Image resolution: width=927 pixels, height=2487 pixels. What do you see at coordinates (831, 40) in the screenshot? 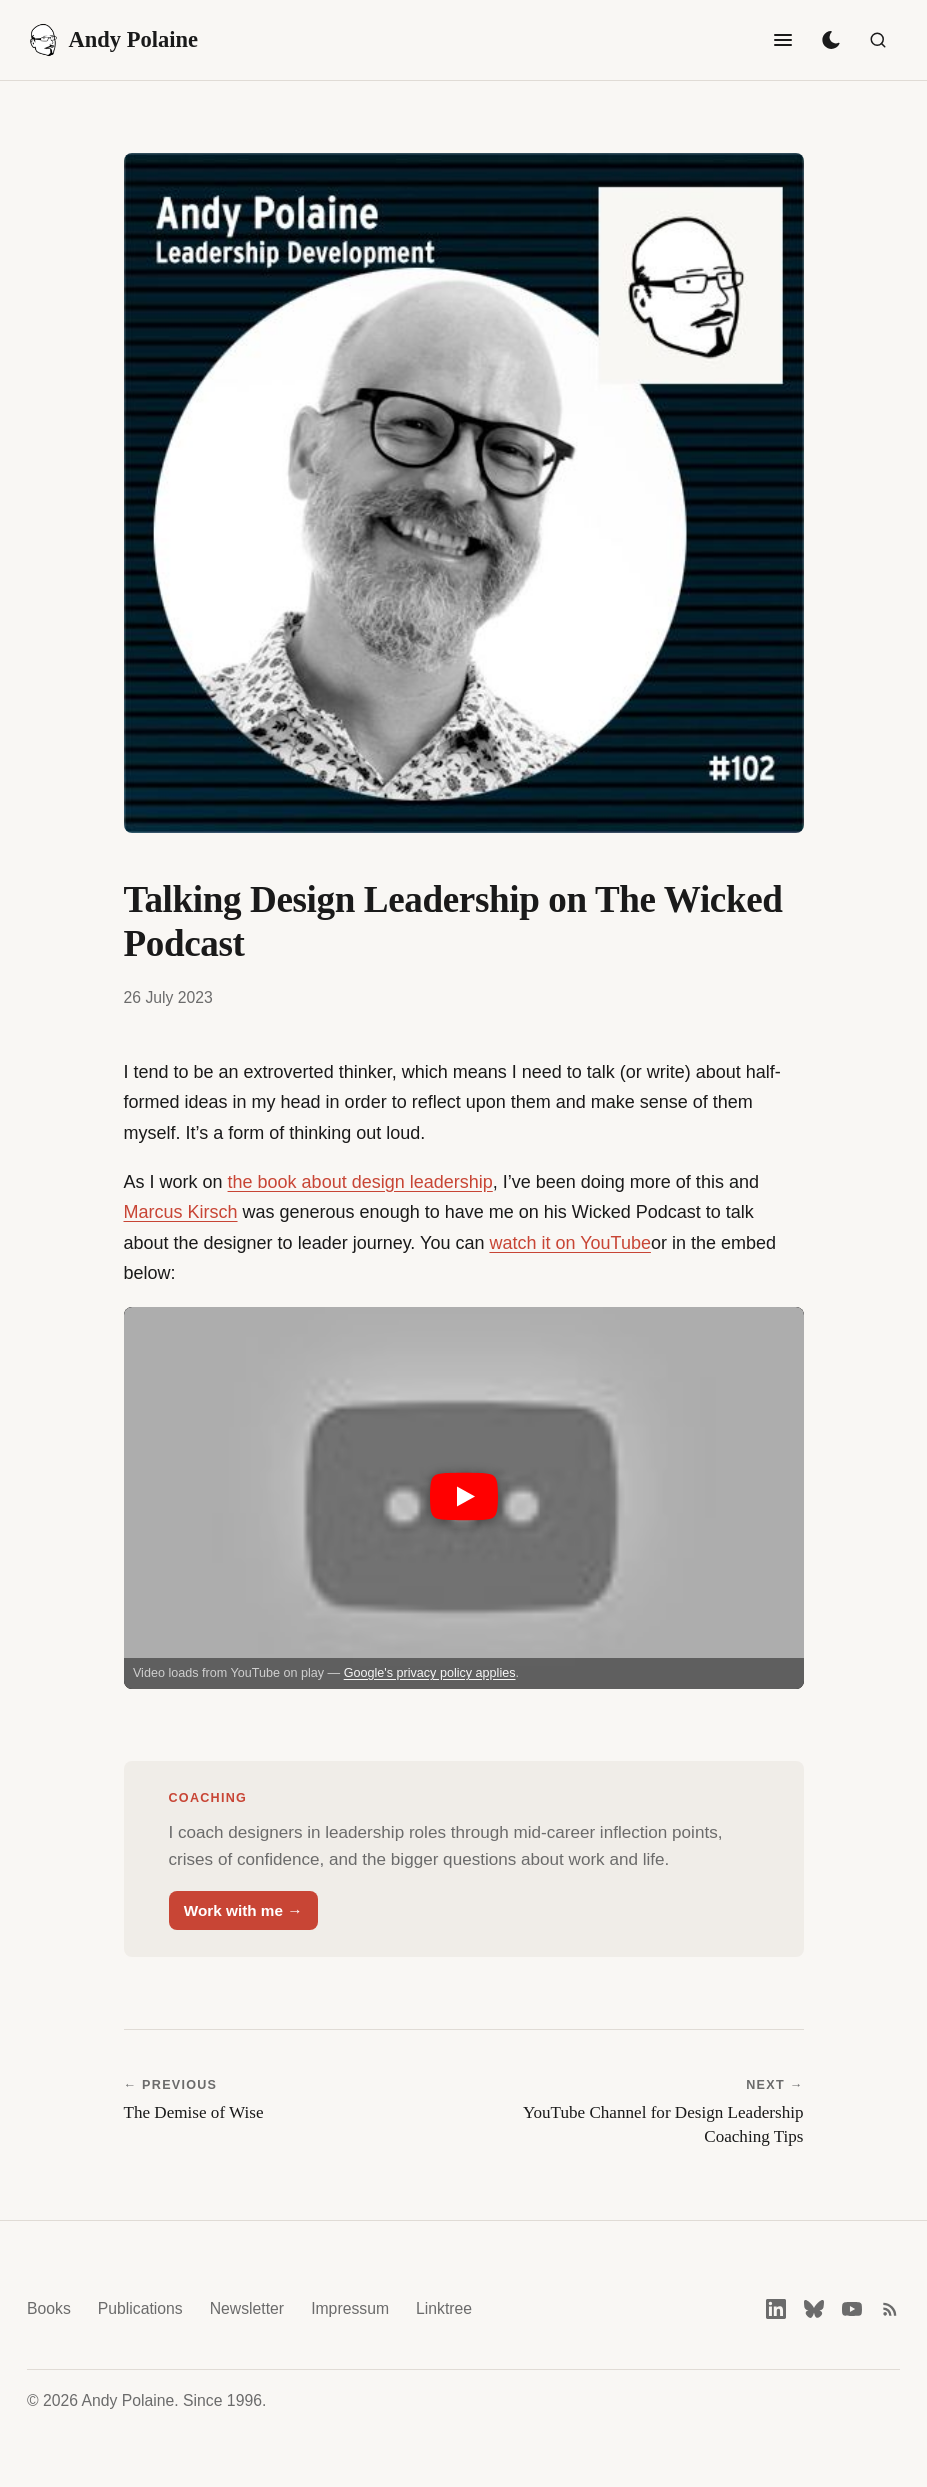
I see `[Toggle dark mode]` at bounding box center [831, 40].